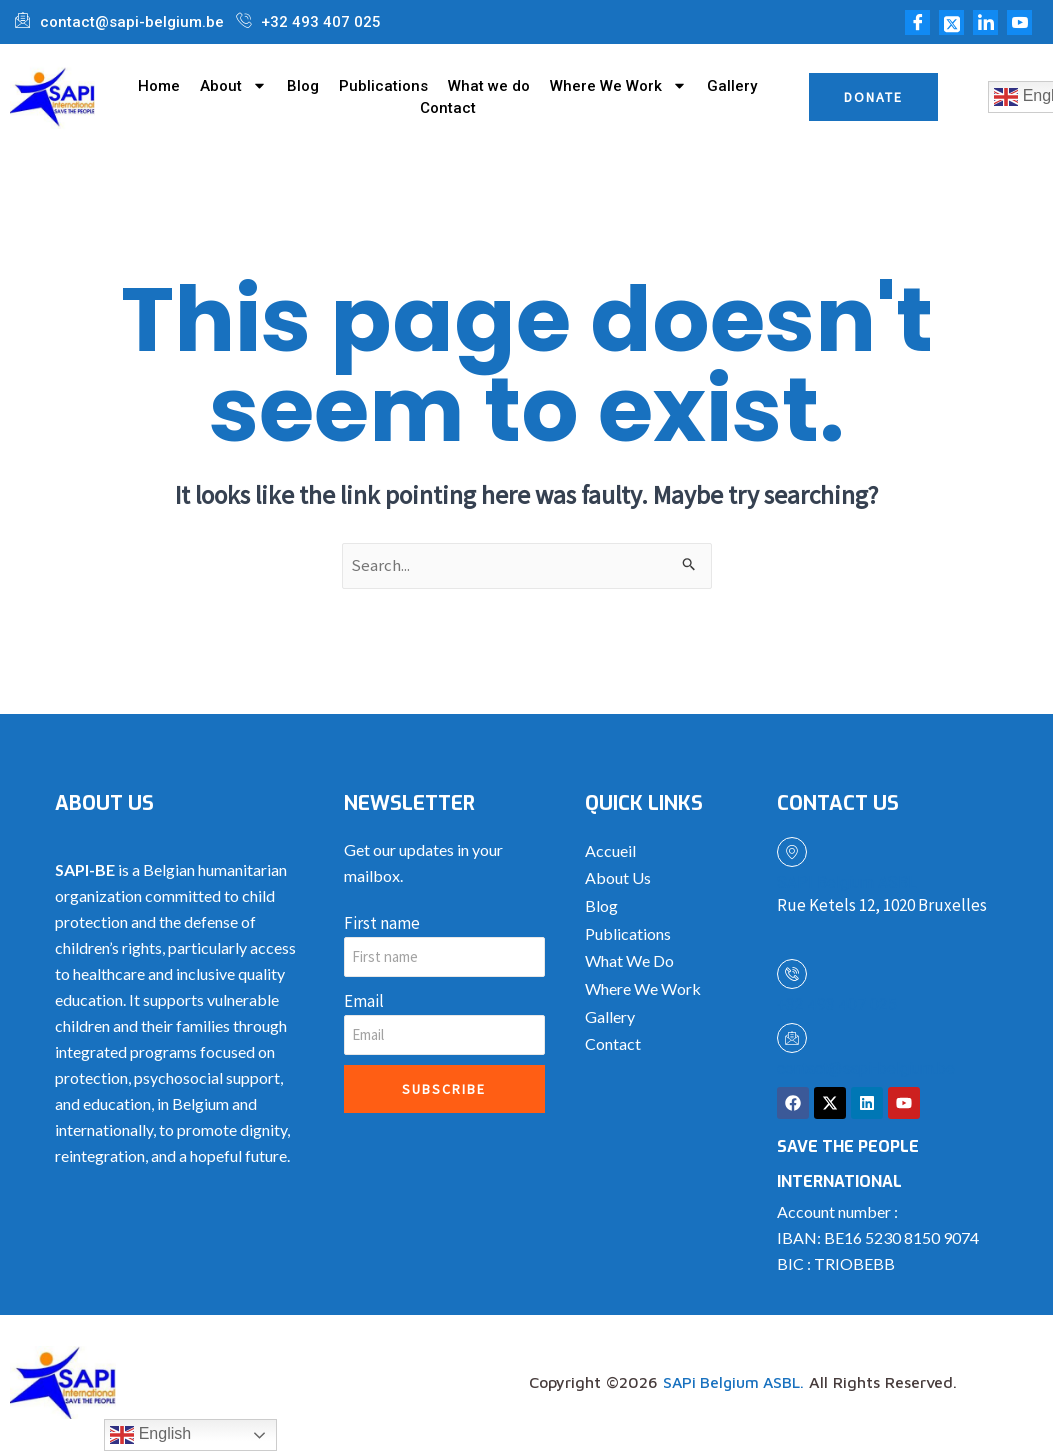 The image size is (1053, 1451). What do you see at coordinates (792, 852) in the screenshot?
I see `[SAPI Belgium ASBL]` at bounding box center [792, 852].